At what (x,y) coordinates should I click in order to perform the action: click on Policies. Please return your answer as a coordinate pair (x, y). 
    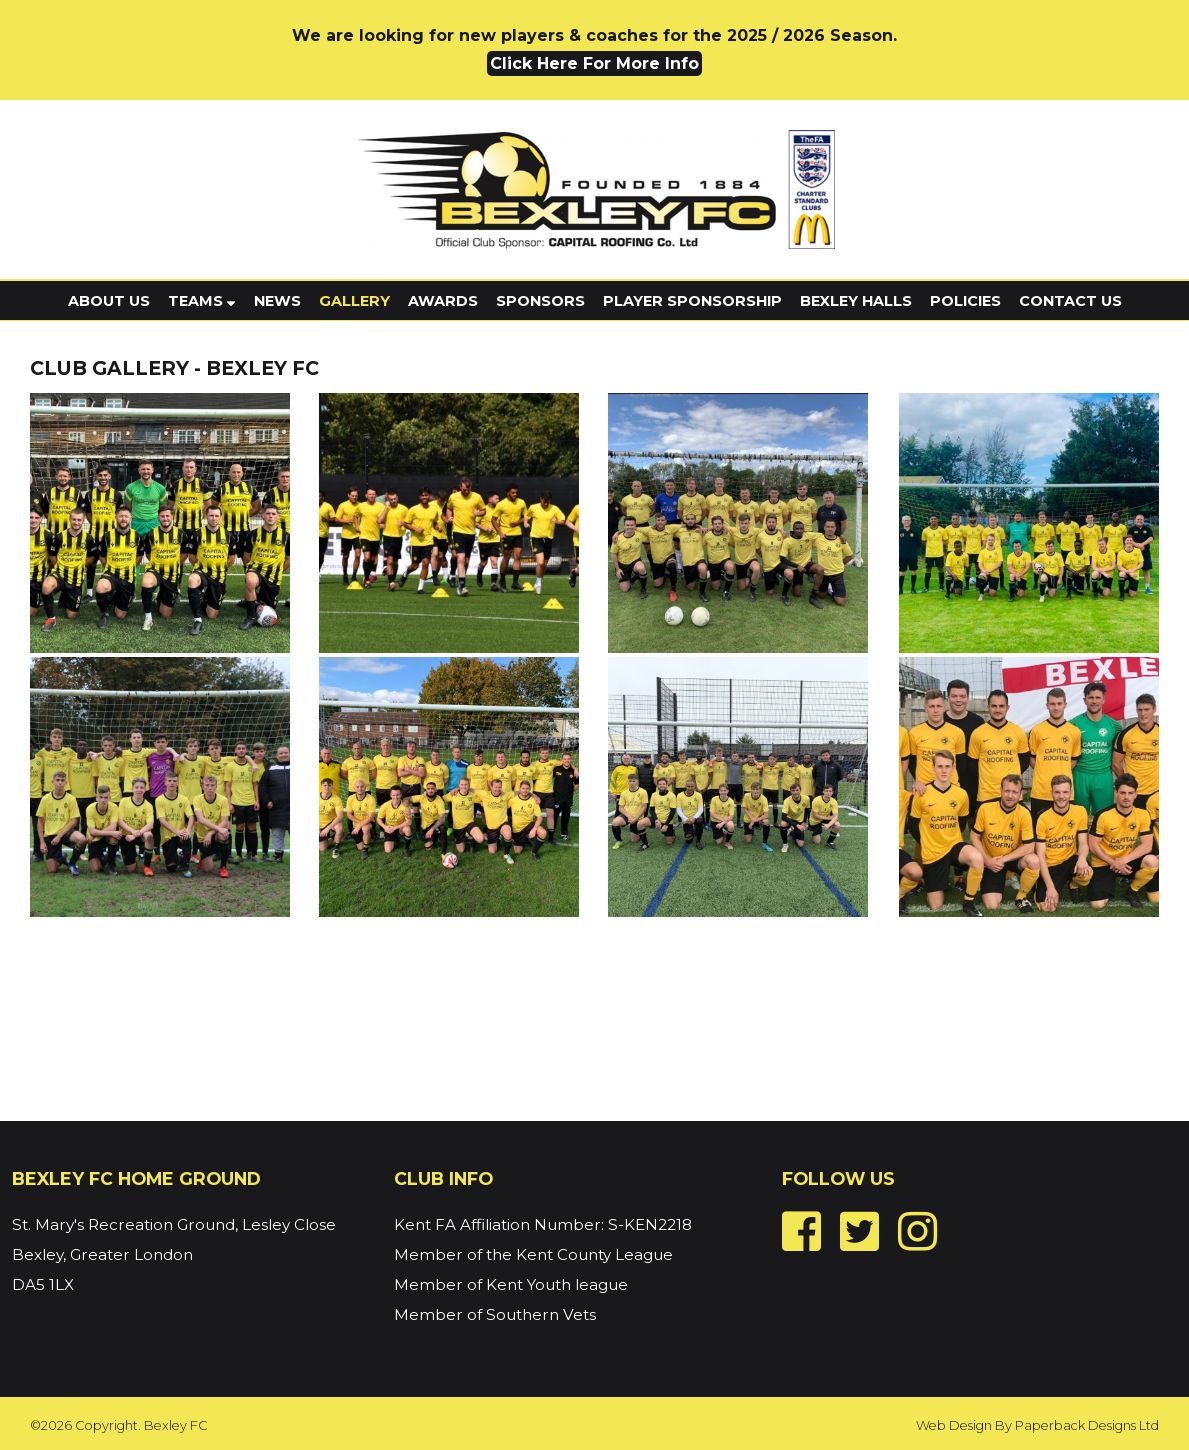
    Looking at the image, I should click on (965, 301).